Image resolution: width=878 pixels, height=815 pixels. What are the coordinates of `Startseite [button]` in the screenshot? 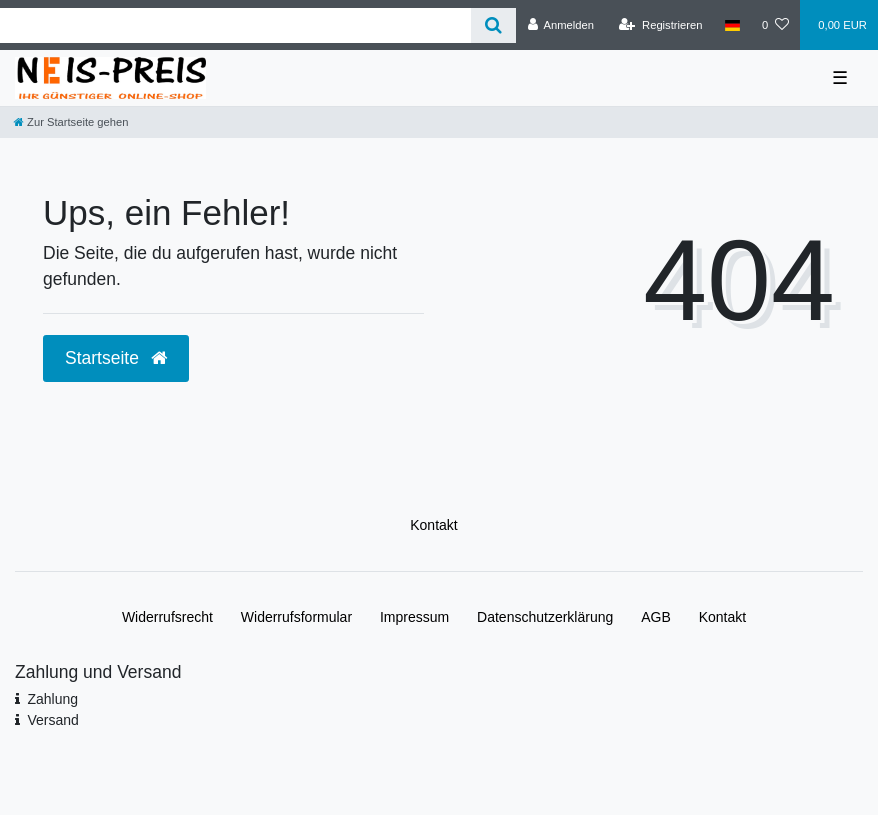 It's located at (116, 358).